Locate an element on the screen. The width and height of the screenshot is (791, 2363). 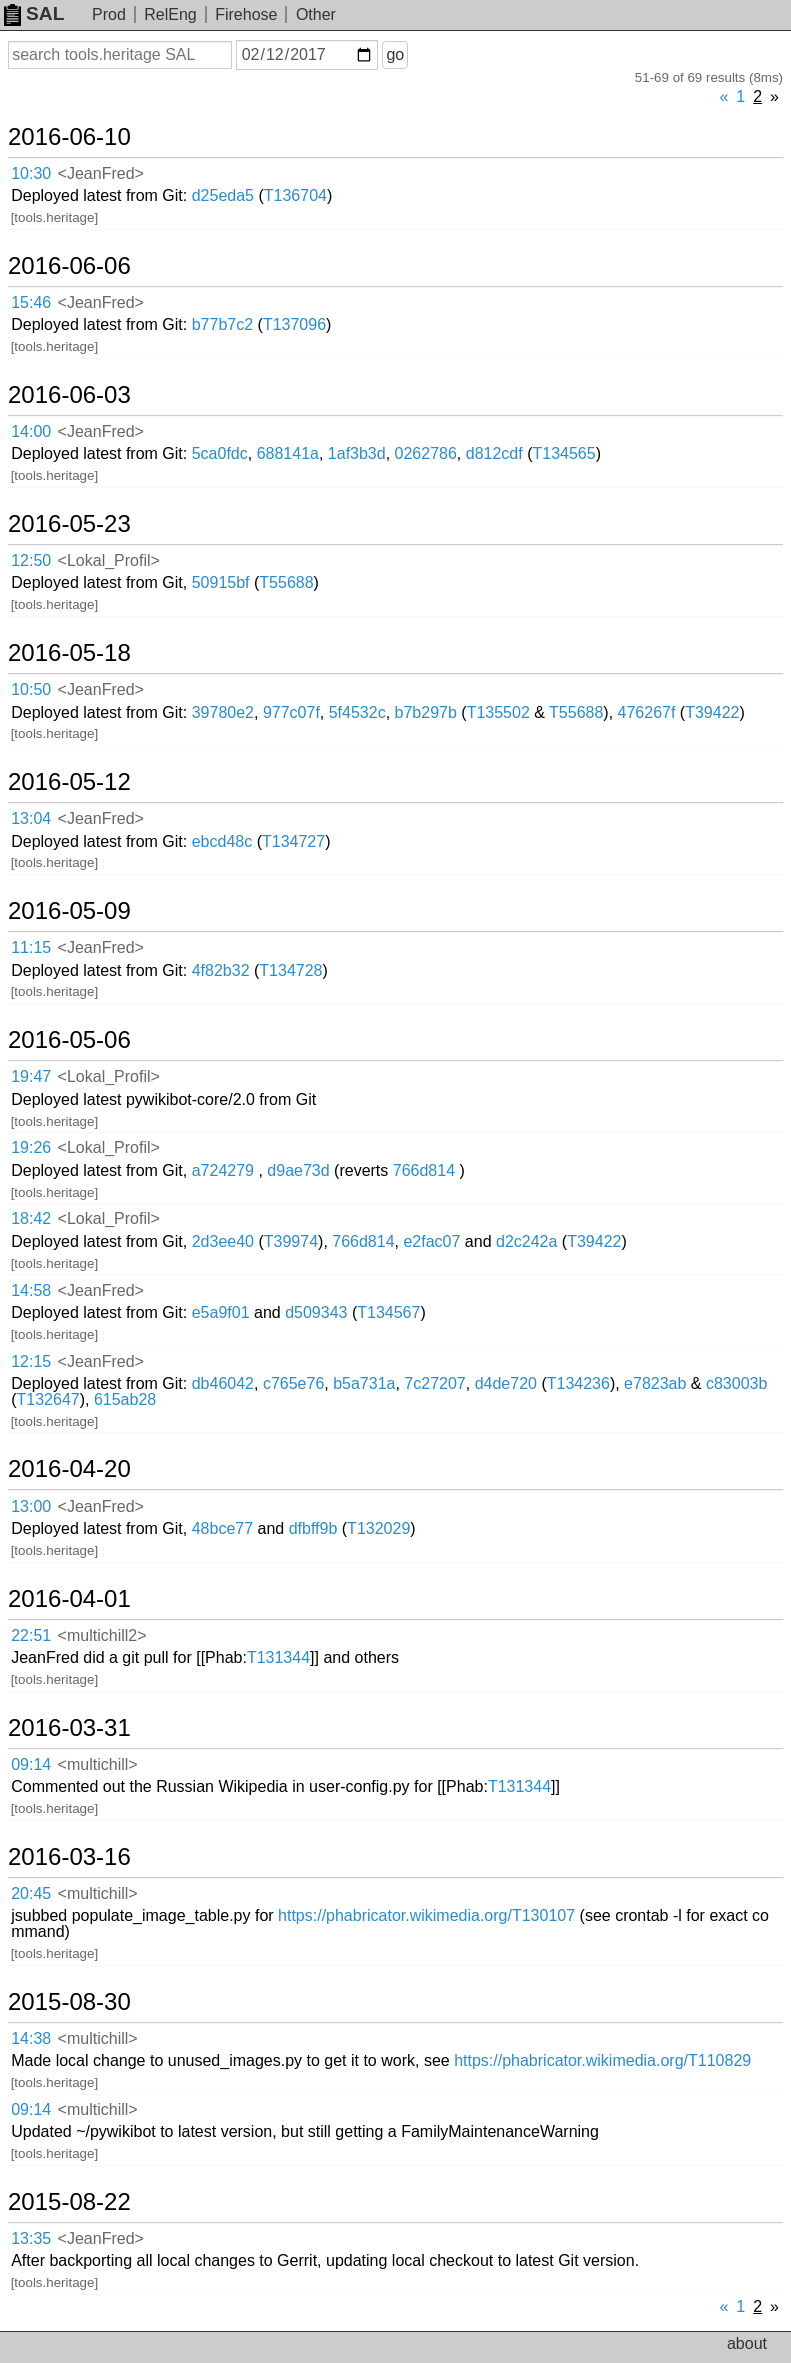
4f82b32 is located at coordinates (221, 970).